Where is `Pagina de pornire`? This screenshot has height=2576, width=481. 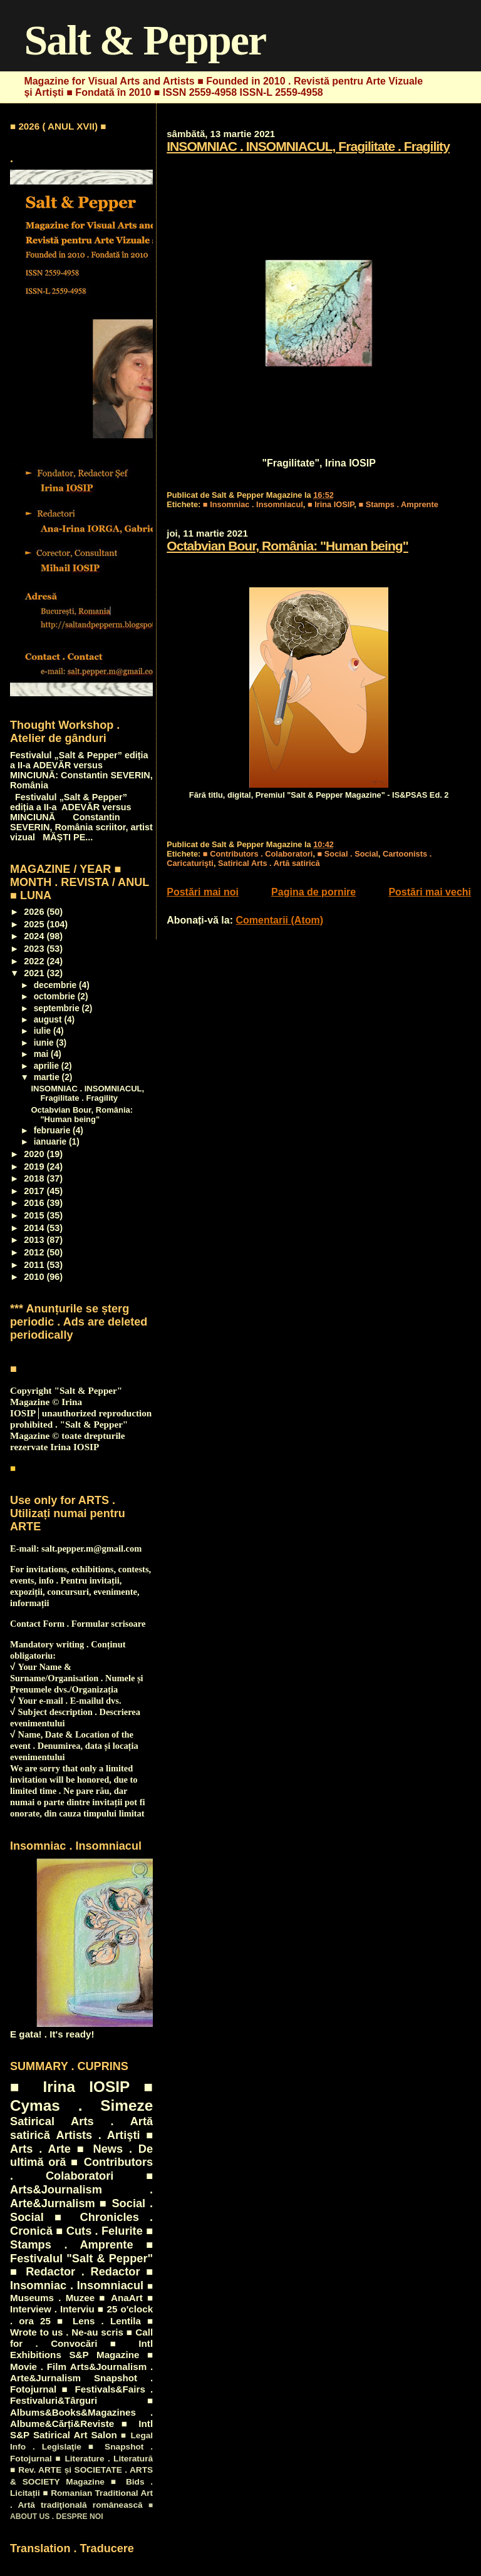
Pagina de pornire is located at coordinates (313, 892).